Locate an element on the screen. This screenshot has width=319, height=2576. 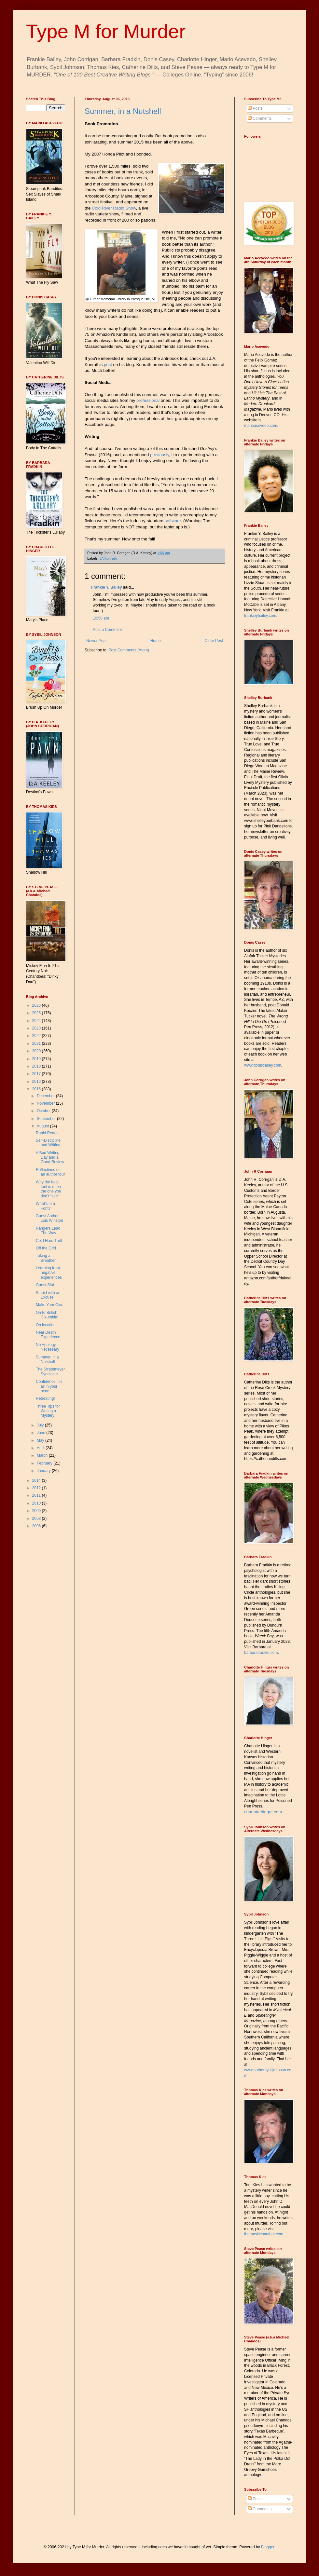
What's in a Font? is located at coordinates (45, 1205).